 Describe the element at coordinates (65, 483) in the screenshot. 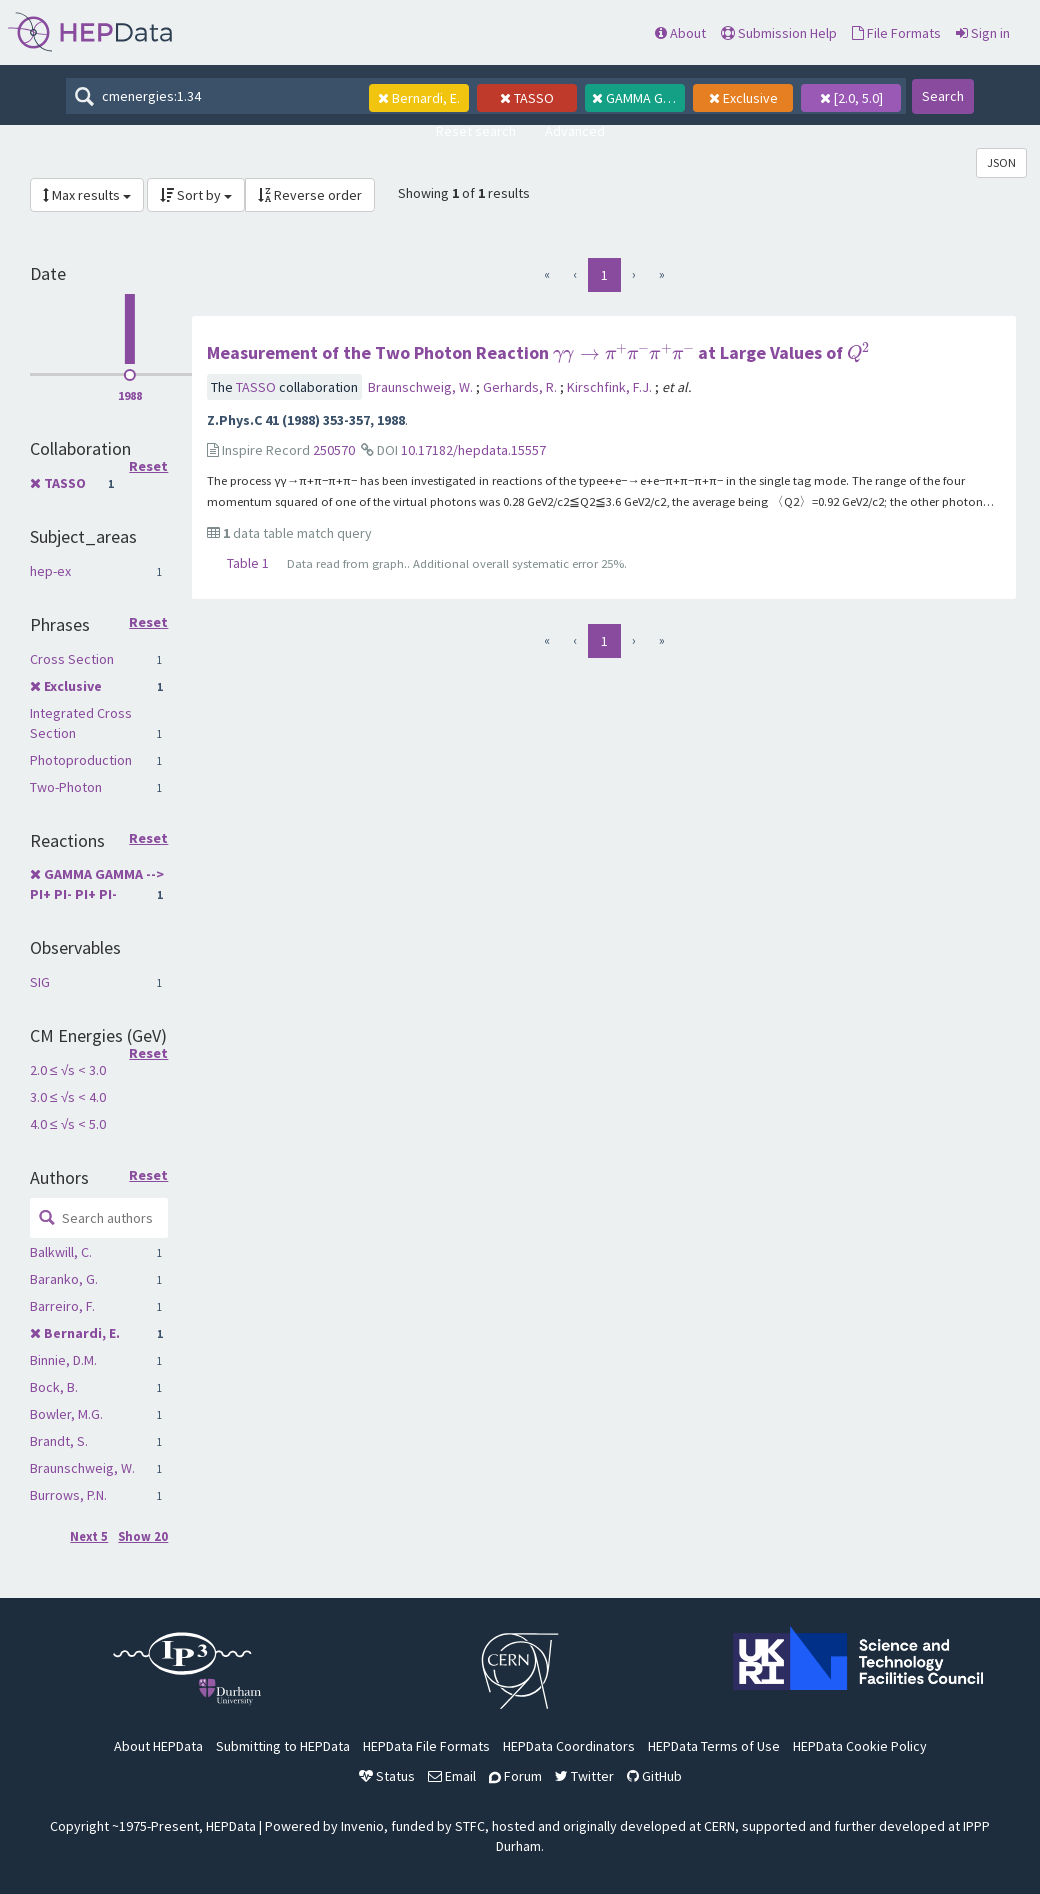

I see `TASSO` at that location.